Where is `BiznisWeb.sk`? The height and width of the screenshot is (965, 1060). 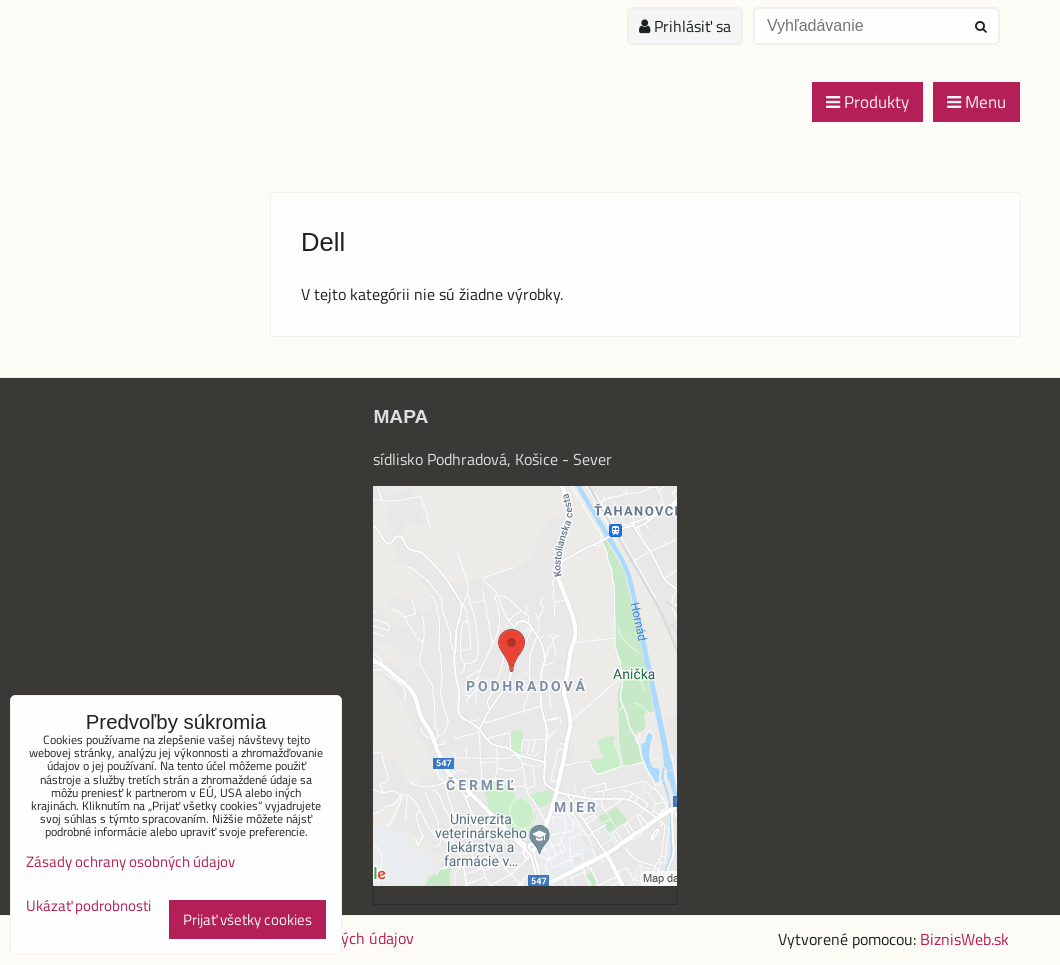 BiznisWeb.sk is located at coordinates (964, 939).